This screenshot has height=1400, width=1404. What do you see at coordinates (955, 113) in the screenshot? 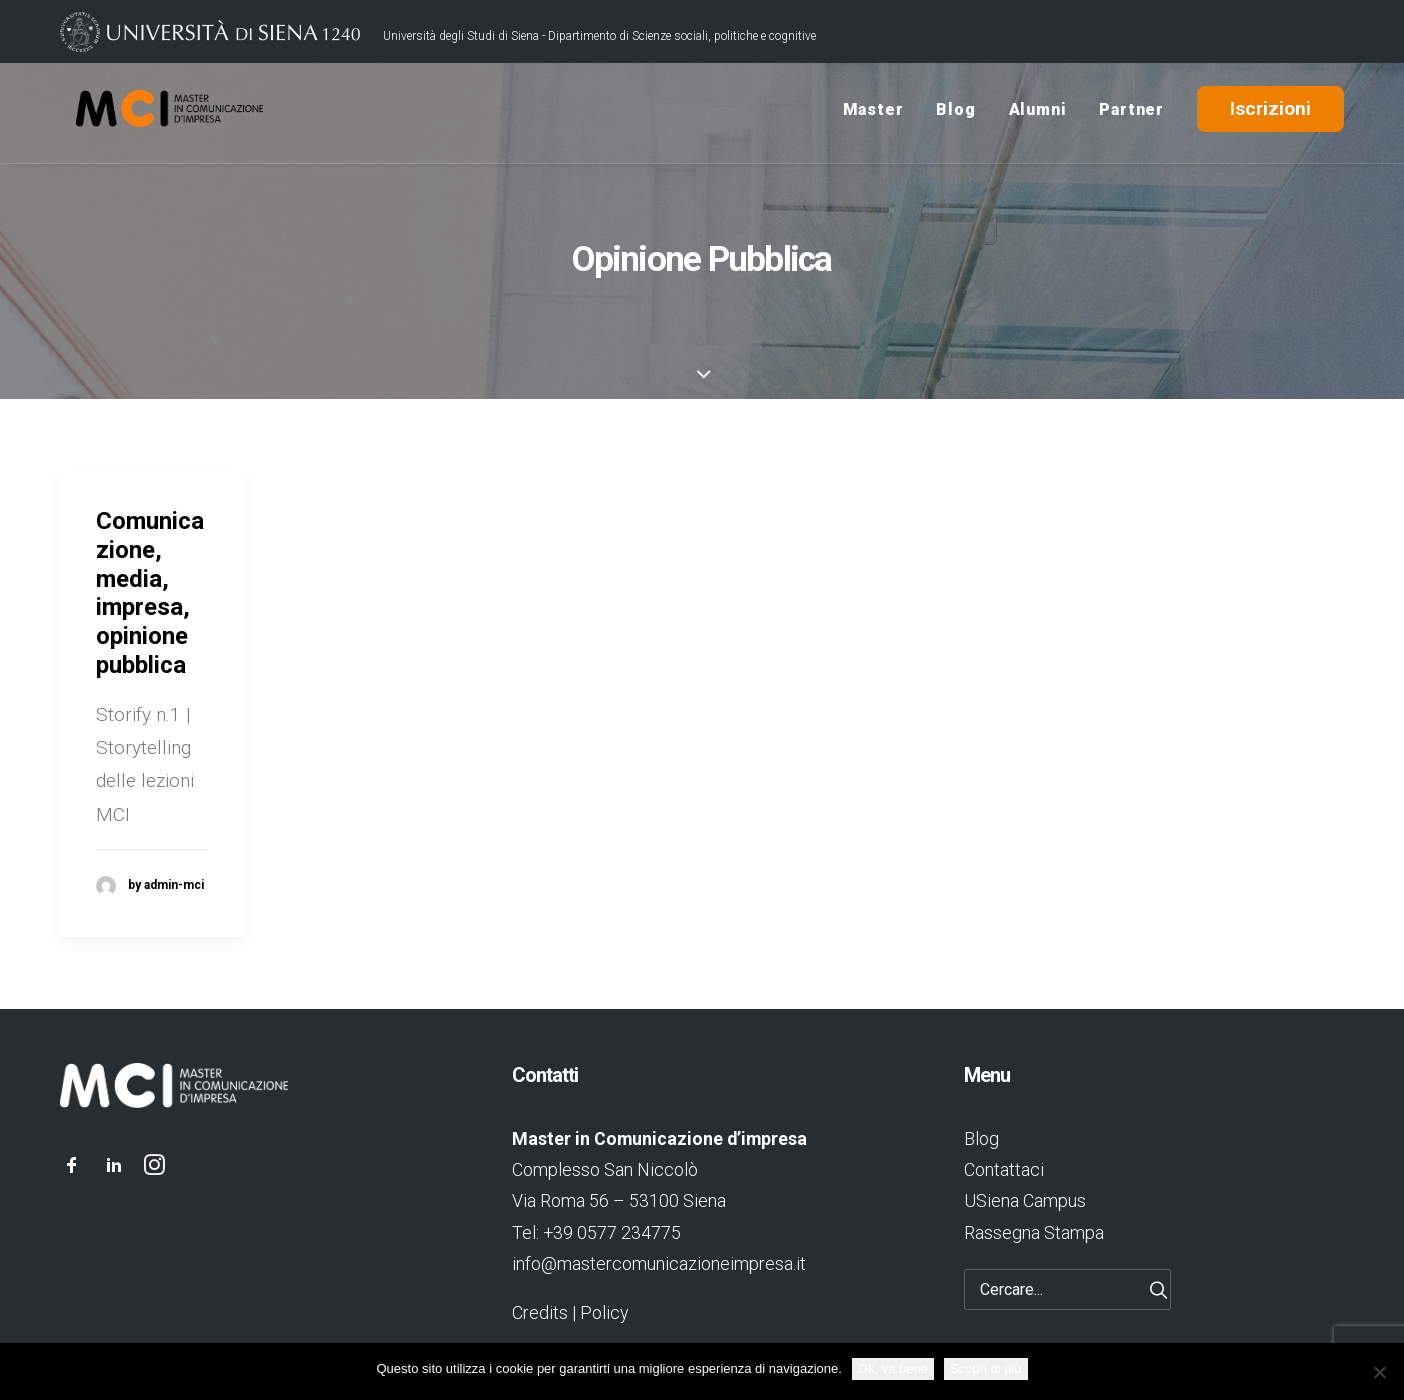
I see `Blog` at bounding box center [955, 113].